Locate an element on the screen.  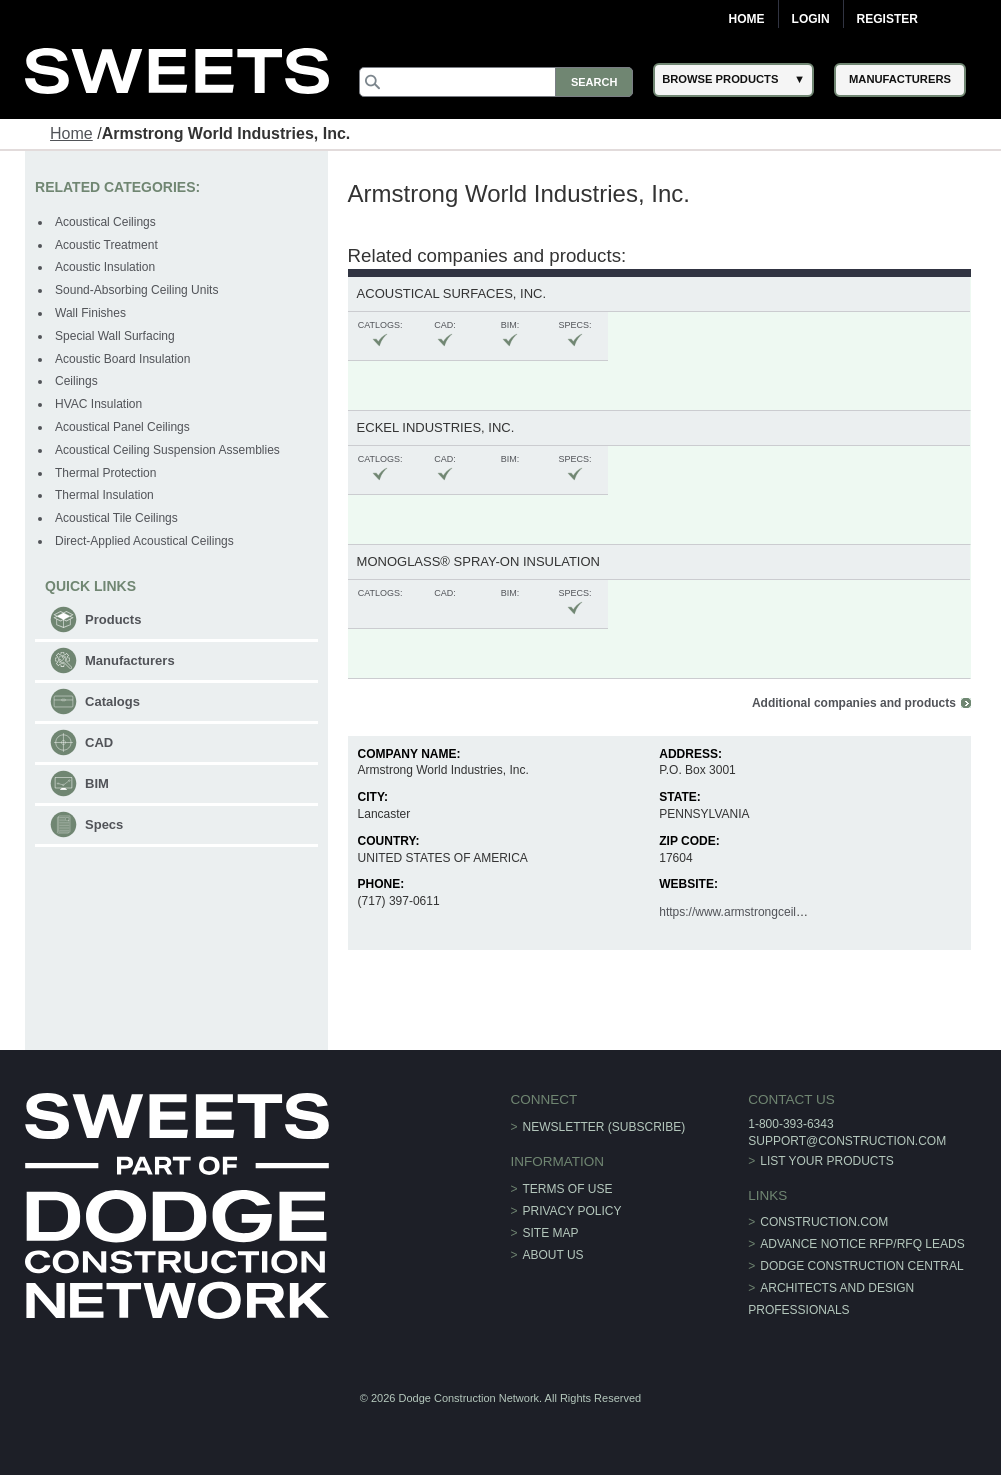
Catalogs is located at coordinates (112, 701).